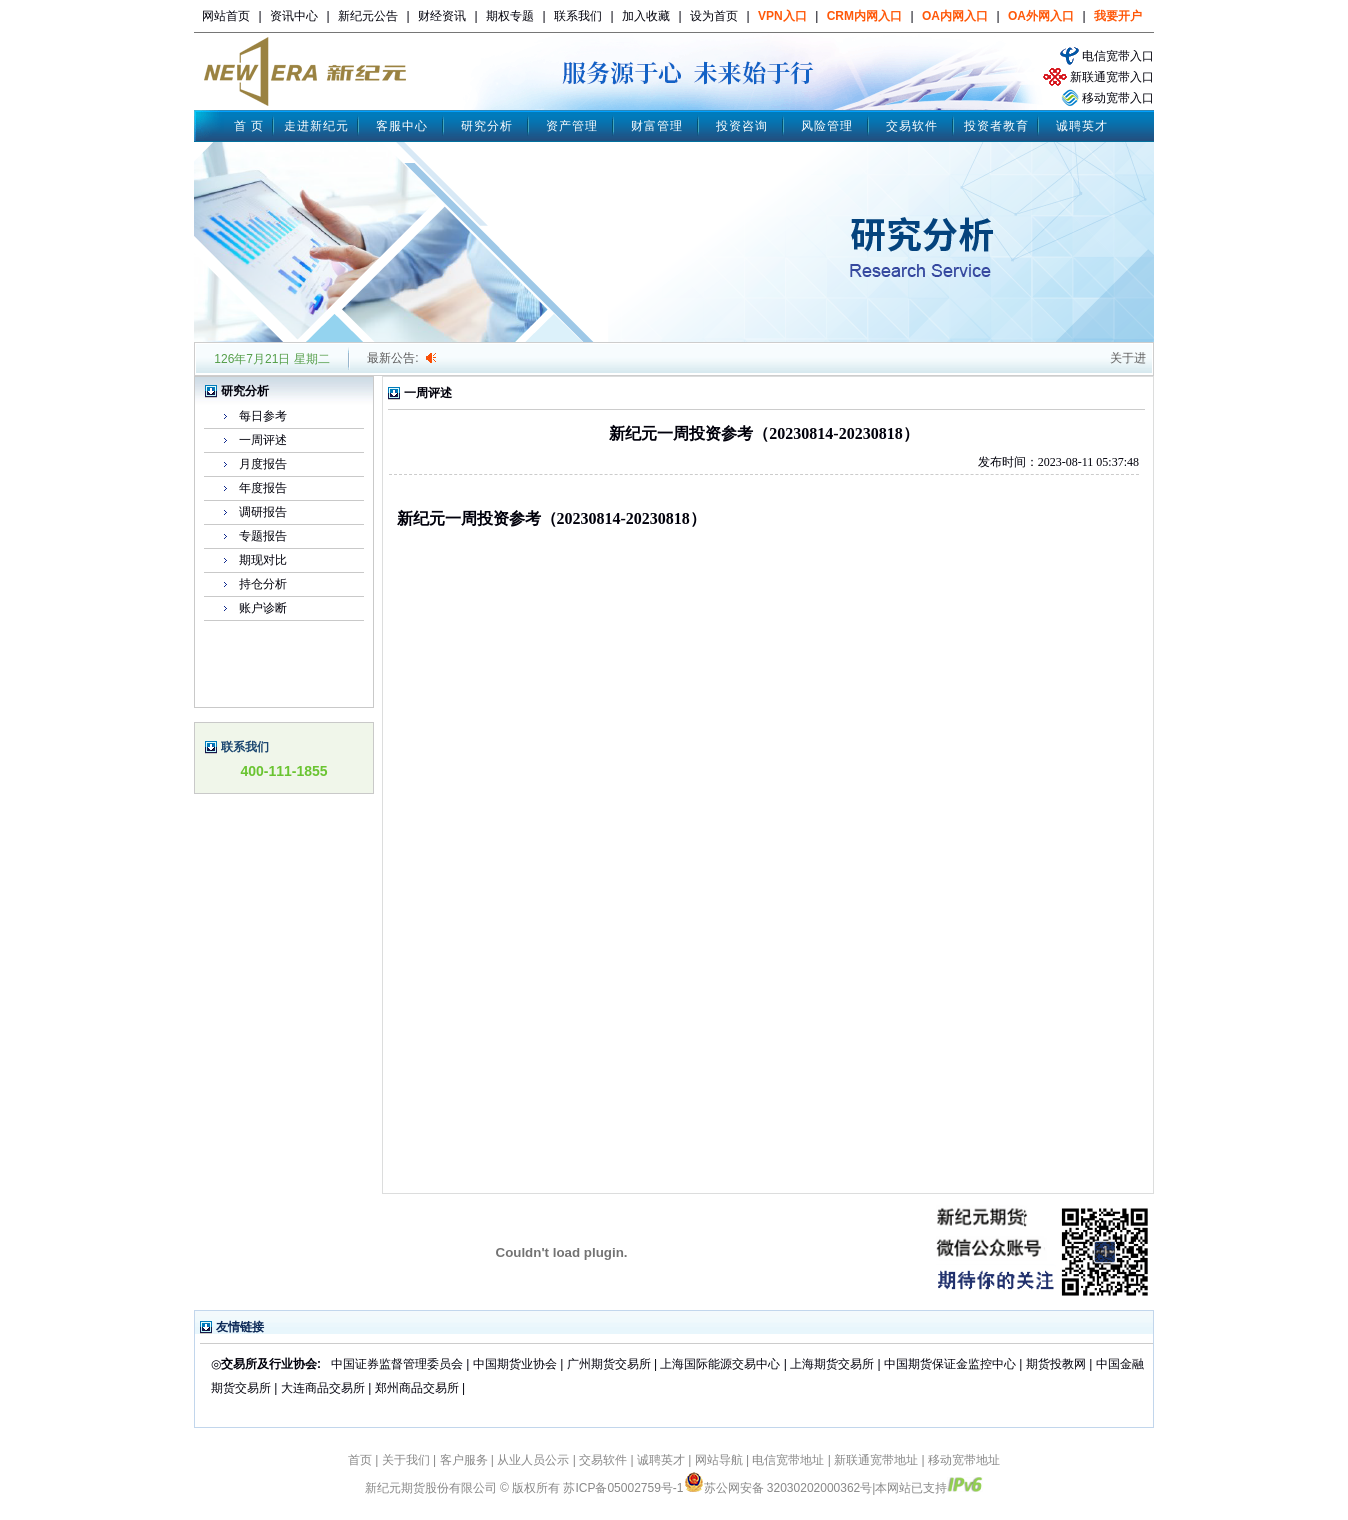 This screenshot has height=1520, width=1348. What do you see at coordinates (249, 126) in the screenshot?
I see `首 页` at bounding box center [249, 126].